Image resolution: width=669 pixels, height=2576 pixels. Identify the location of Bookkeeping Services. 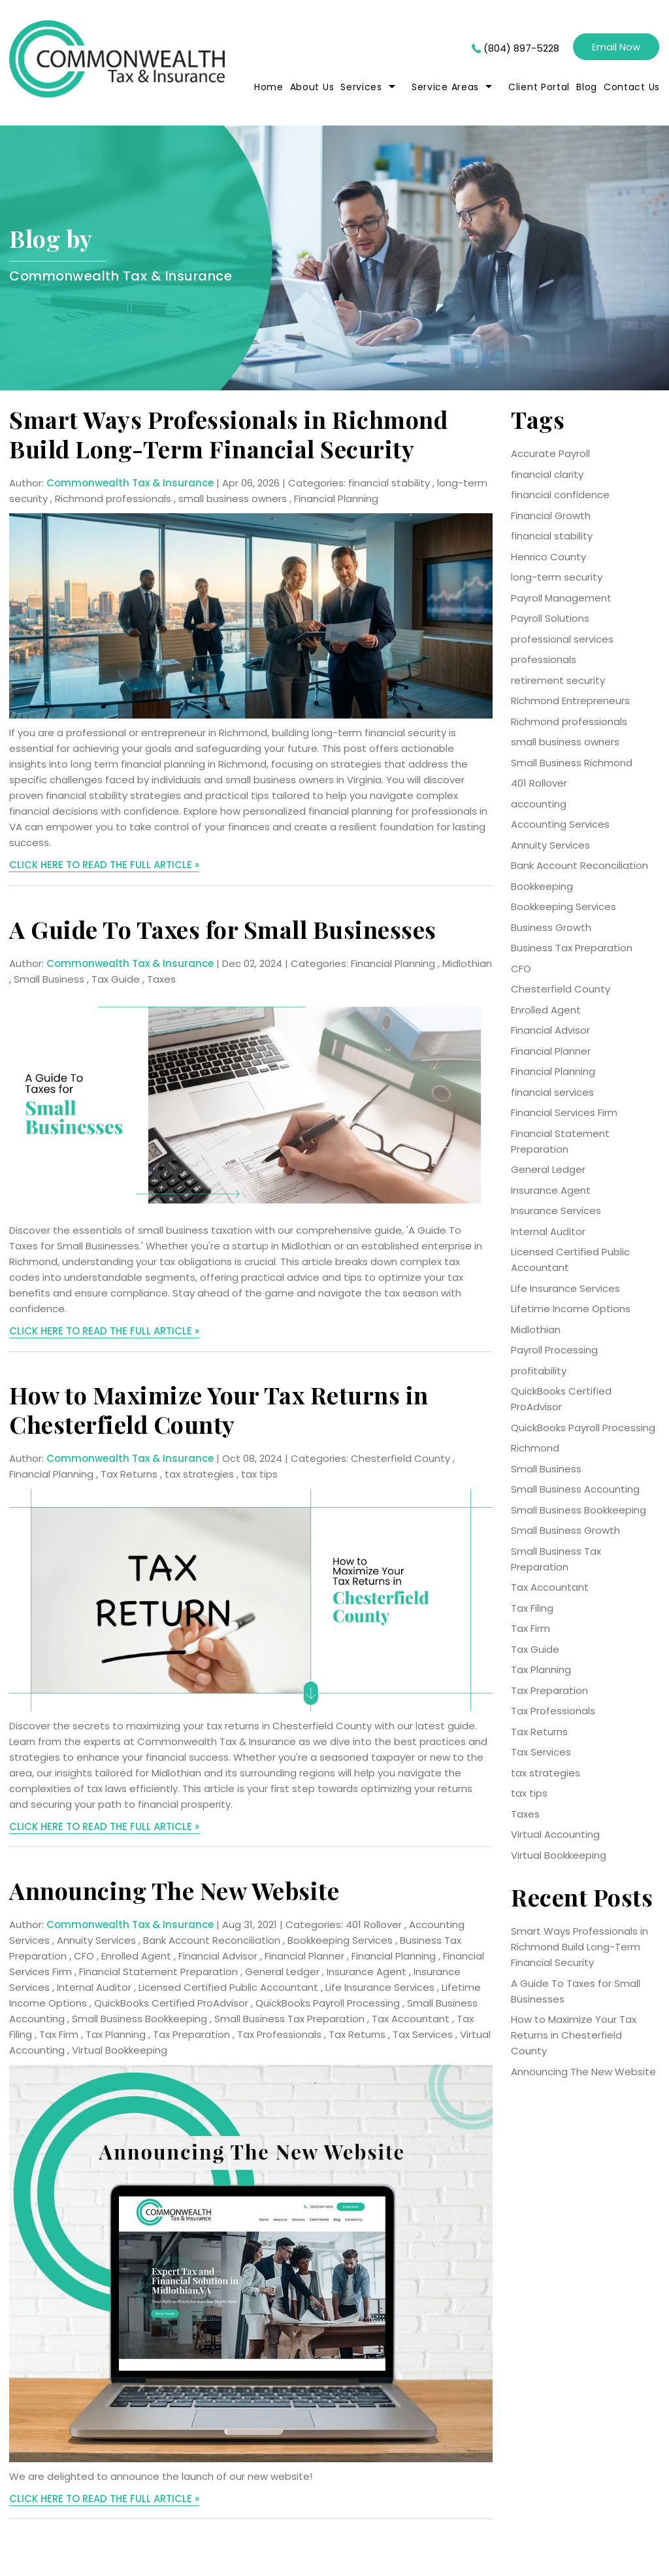
(340, 1940).